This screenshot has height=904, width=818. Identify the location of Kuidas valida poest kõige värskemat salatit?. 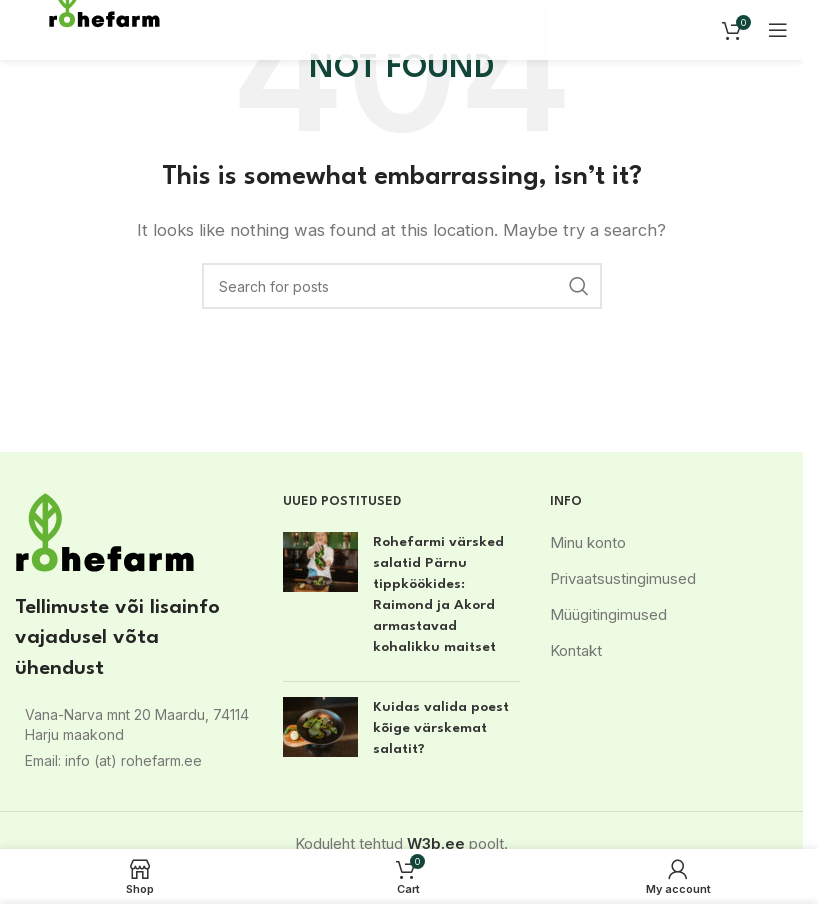
(441, 728).